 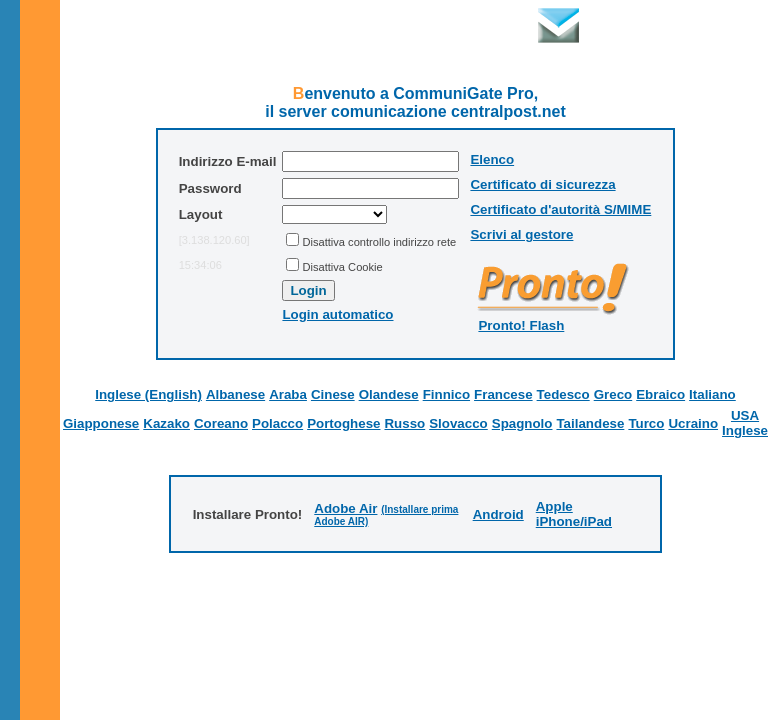 What do you see at coordinates (498, 514) in the screenshot?
I see `Android` at bounding box center [498, 514].